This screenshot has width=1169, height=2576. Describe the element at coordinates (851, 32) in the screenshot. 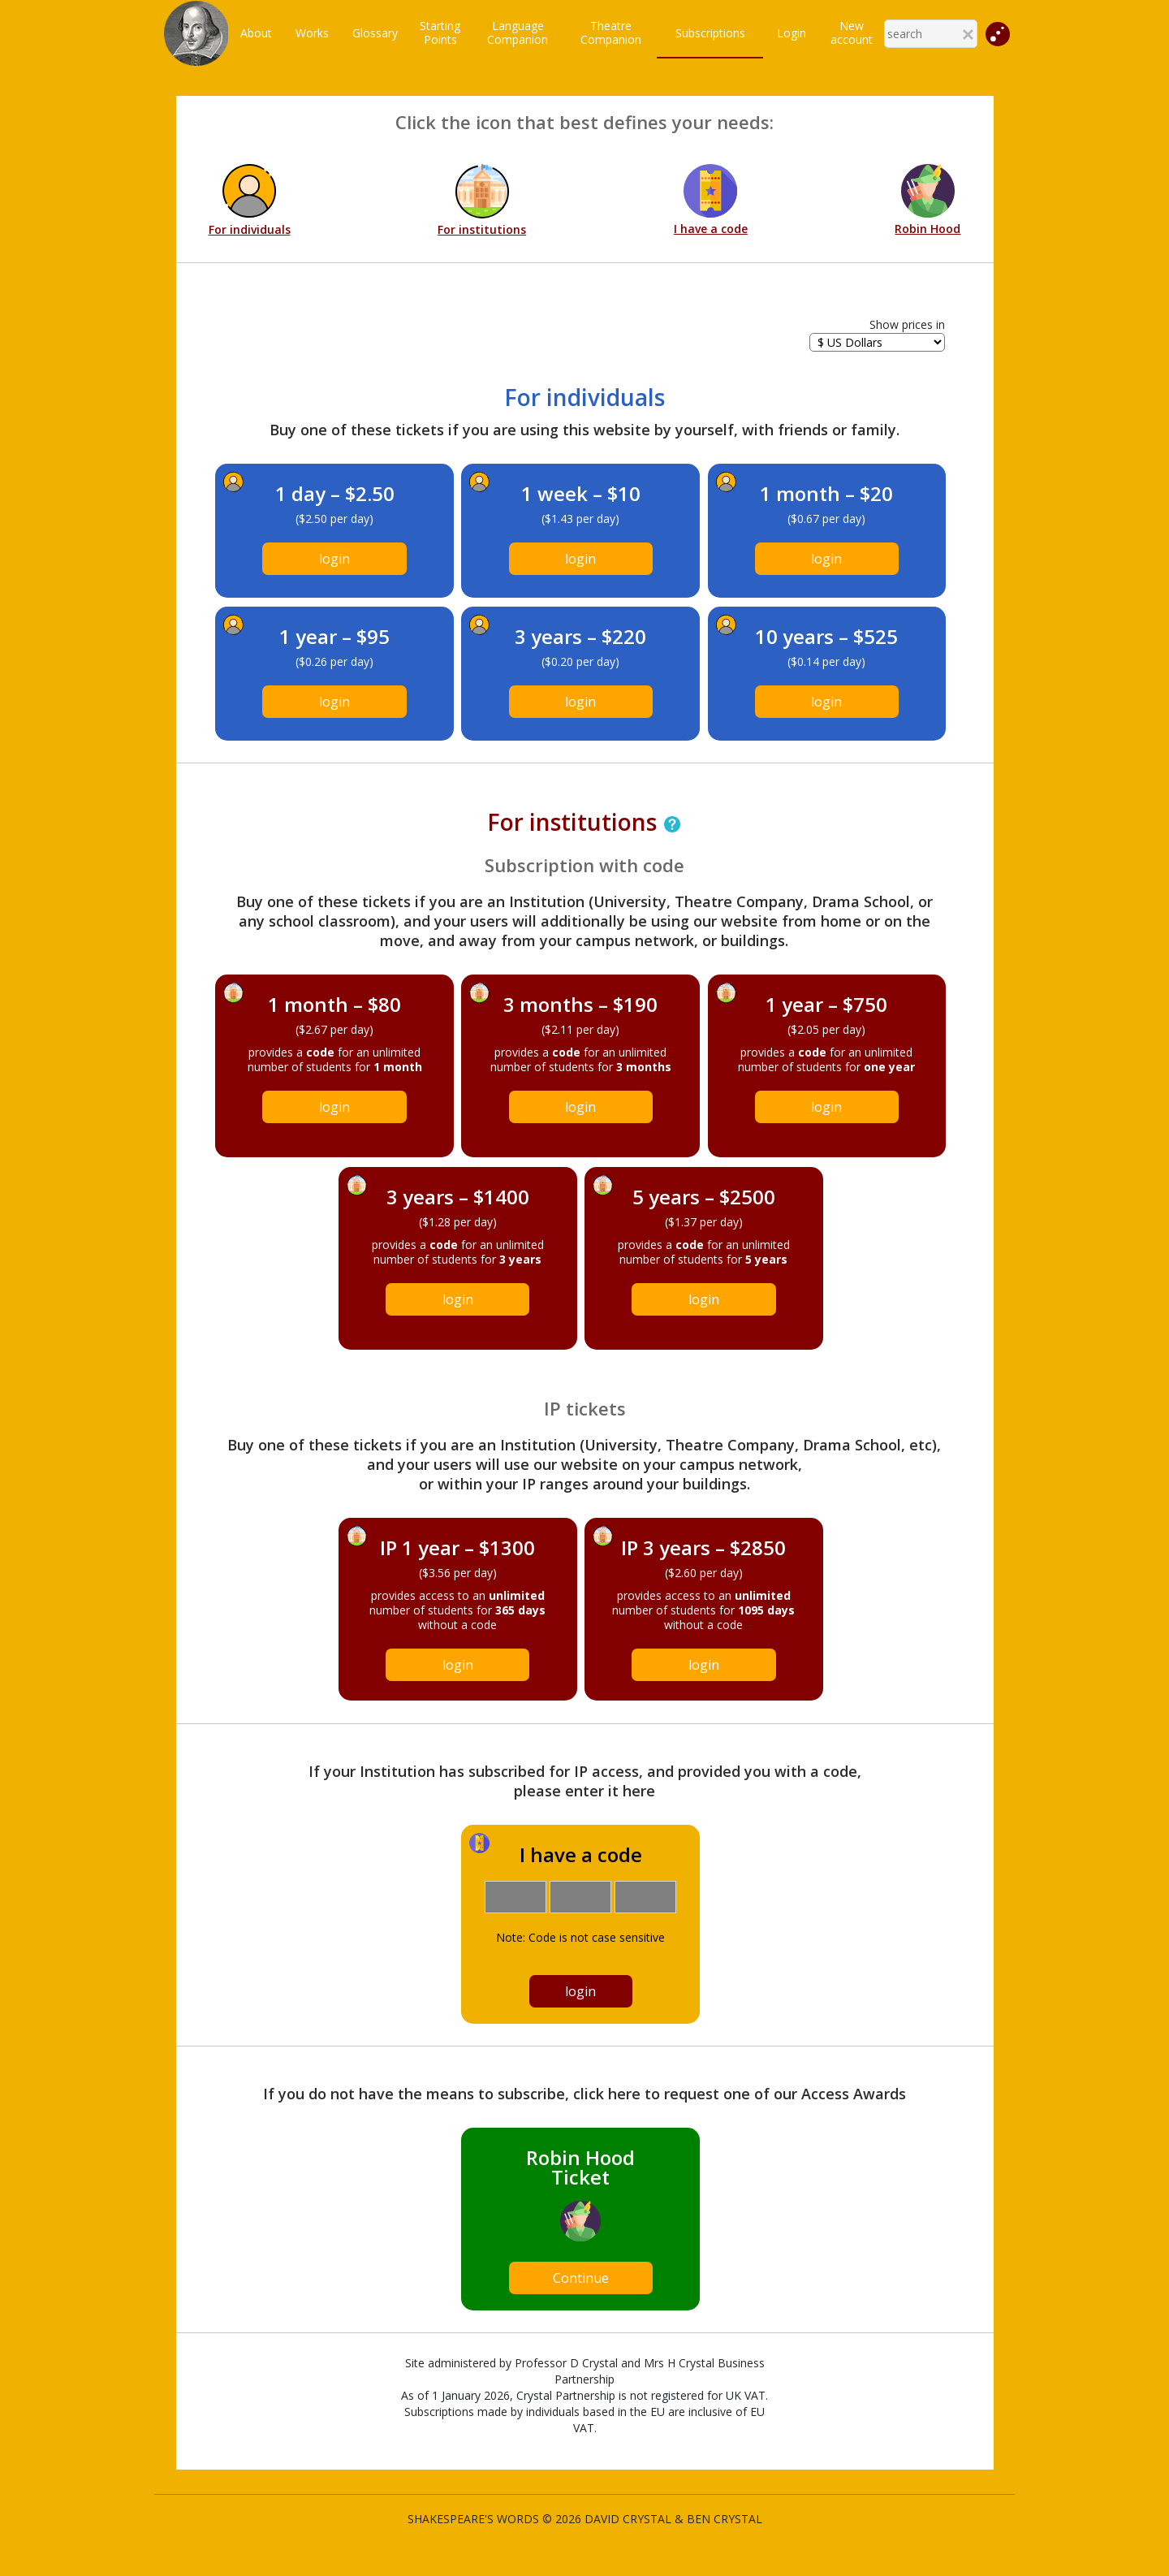

I see `New account` at that location.